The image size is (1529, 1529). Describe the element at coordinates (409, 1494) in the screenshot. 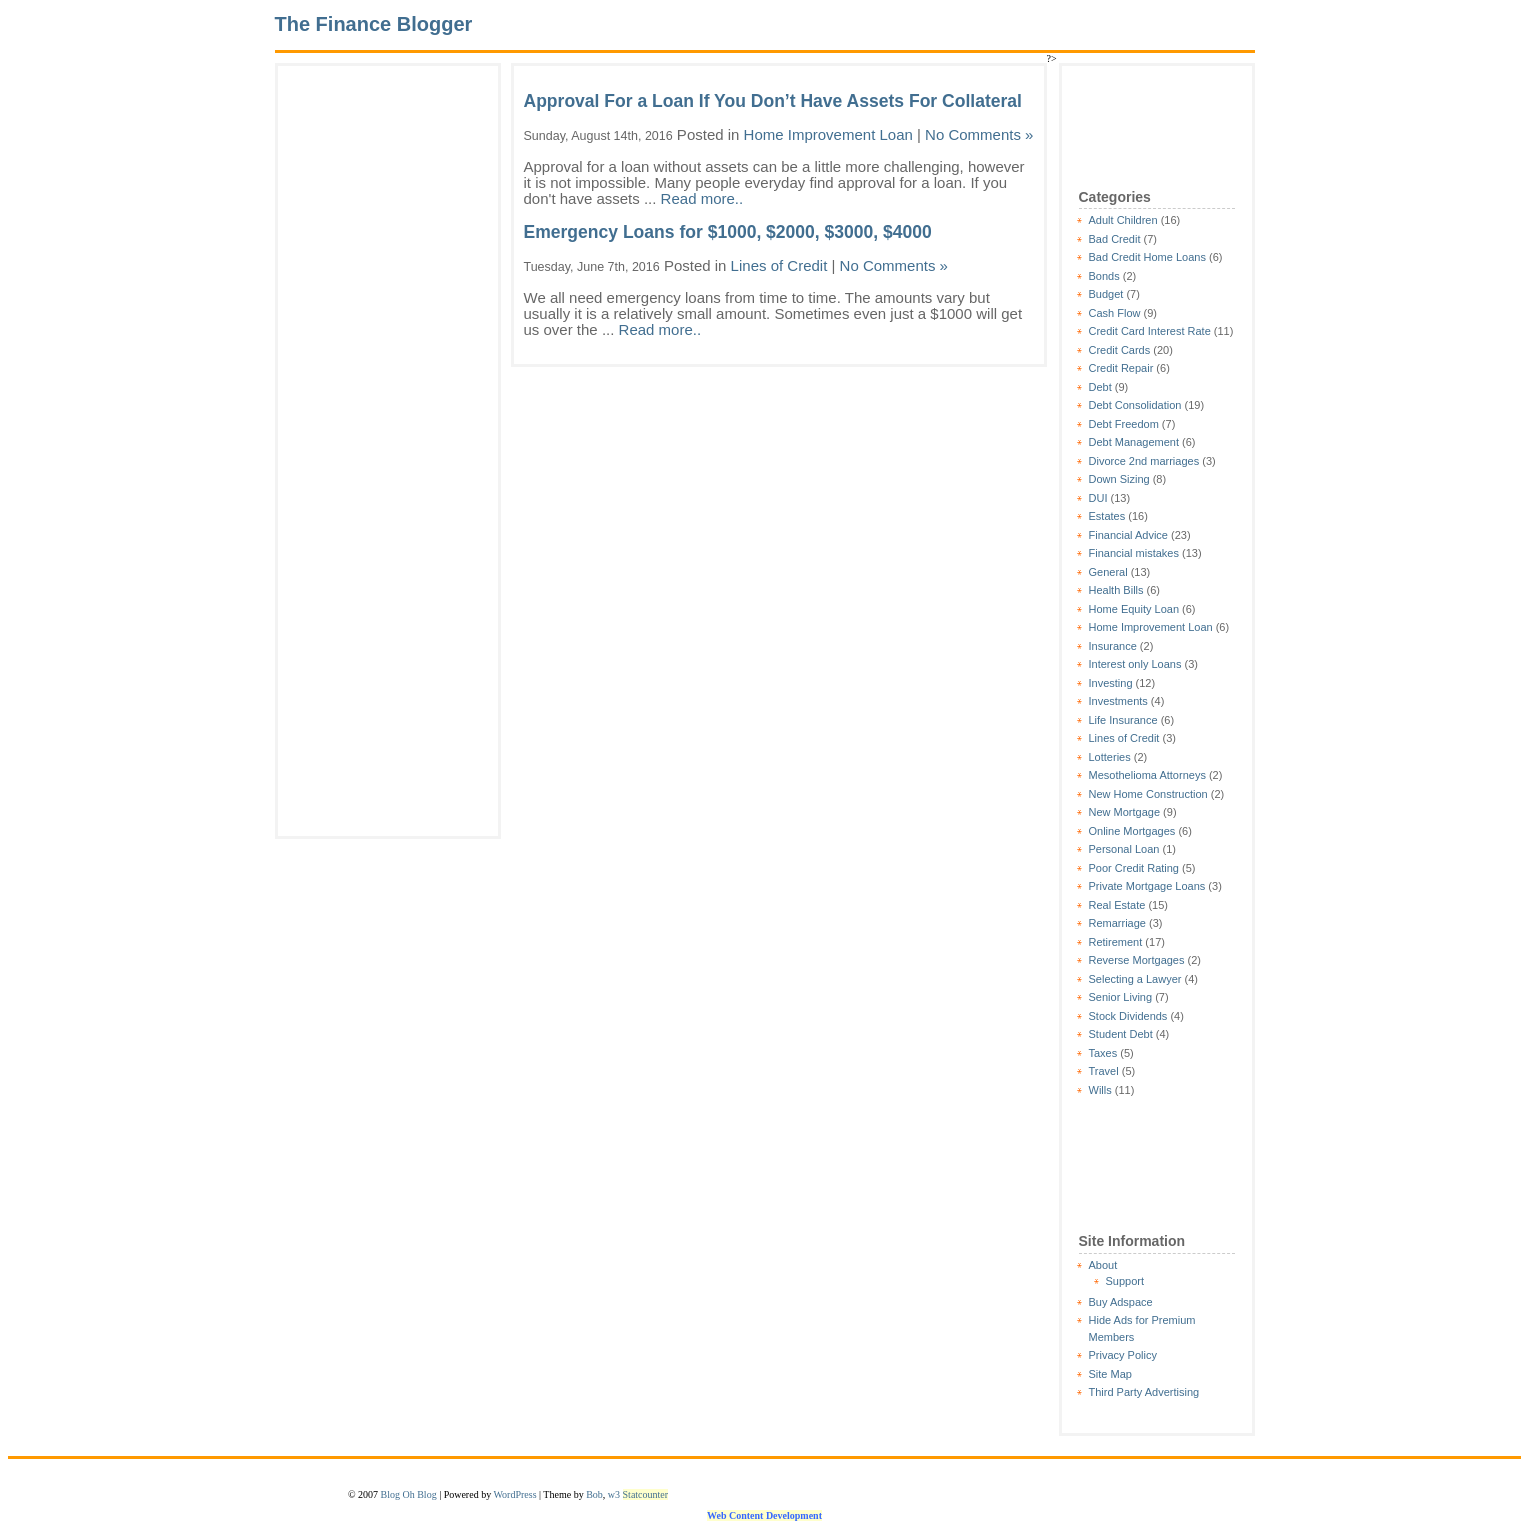

I see `Blog Oh Blog` at that location.